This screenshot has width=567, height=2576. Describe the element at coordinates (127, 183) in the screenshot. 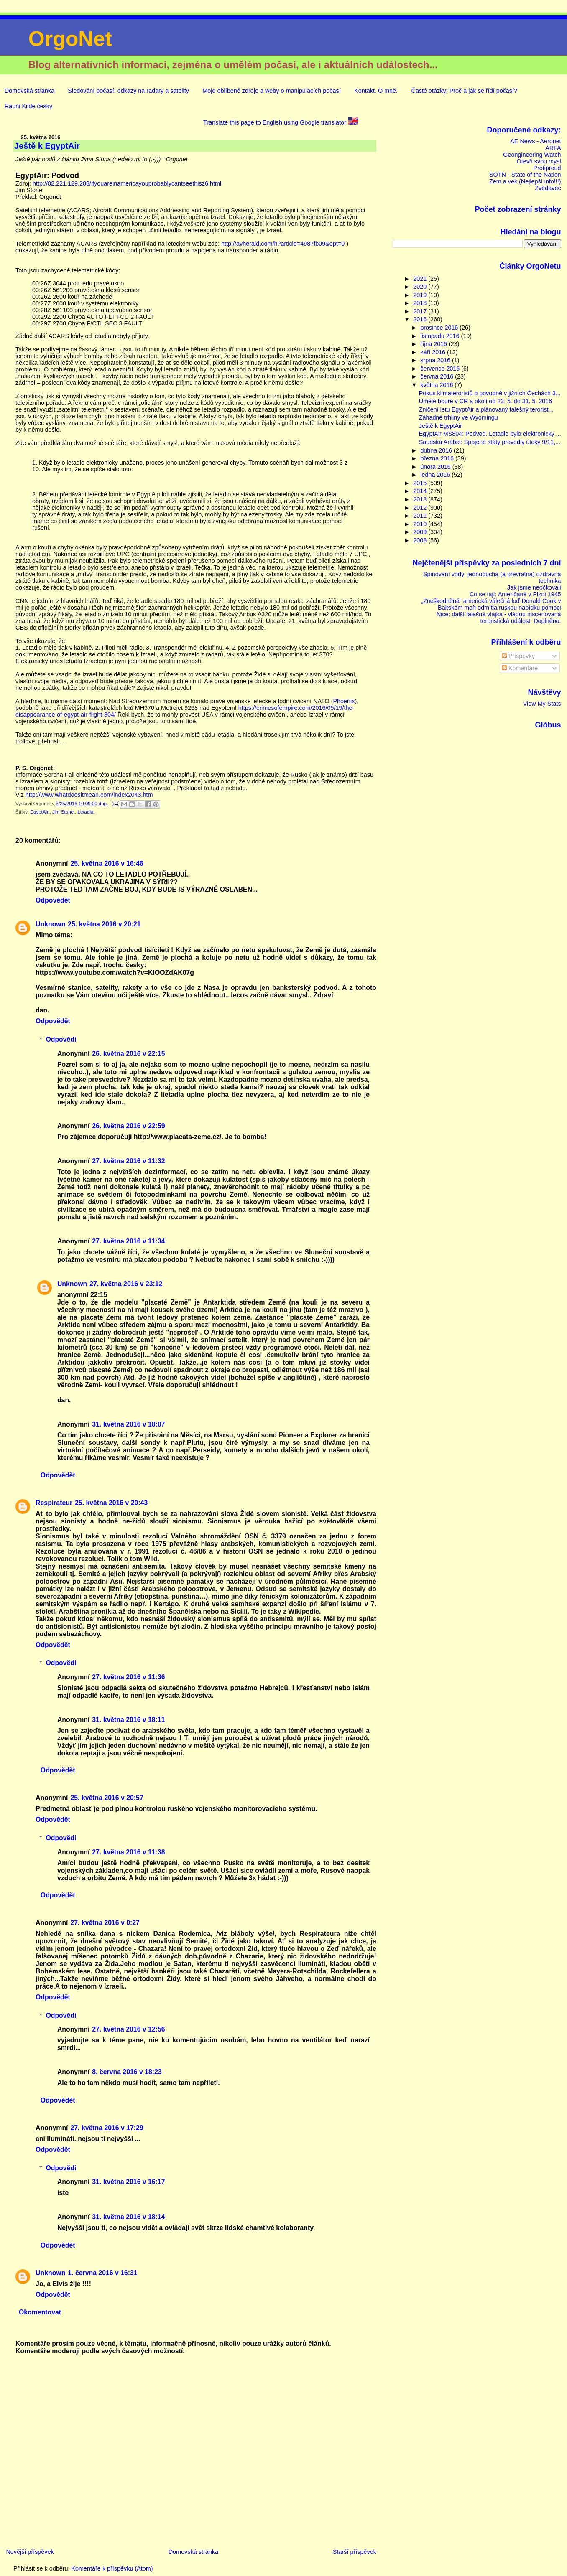

I see `http://82.221.129.208/ifyouareinamericayouprobablycantseethisz6.html` at that location.